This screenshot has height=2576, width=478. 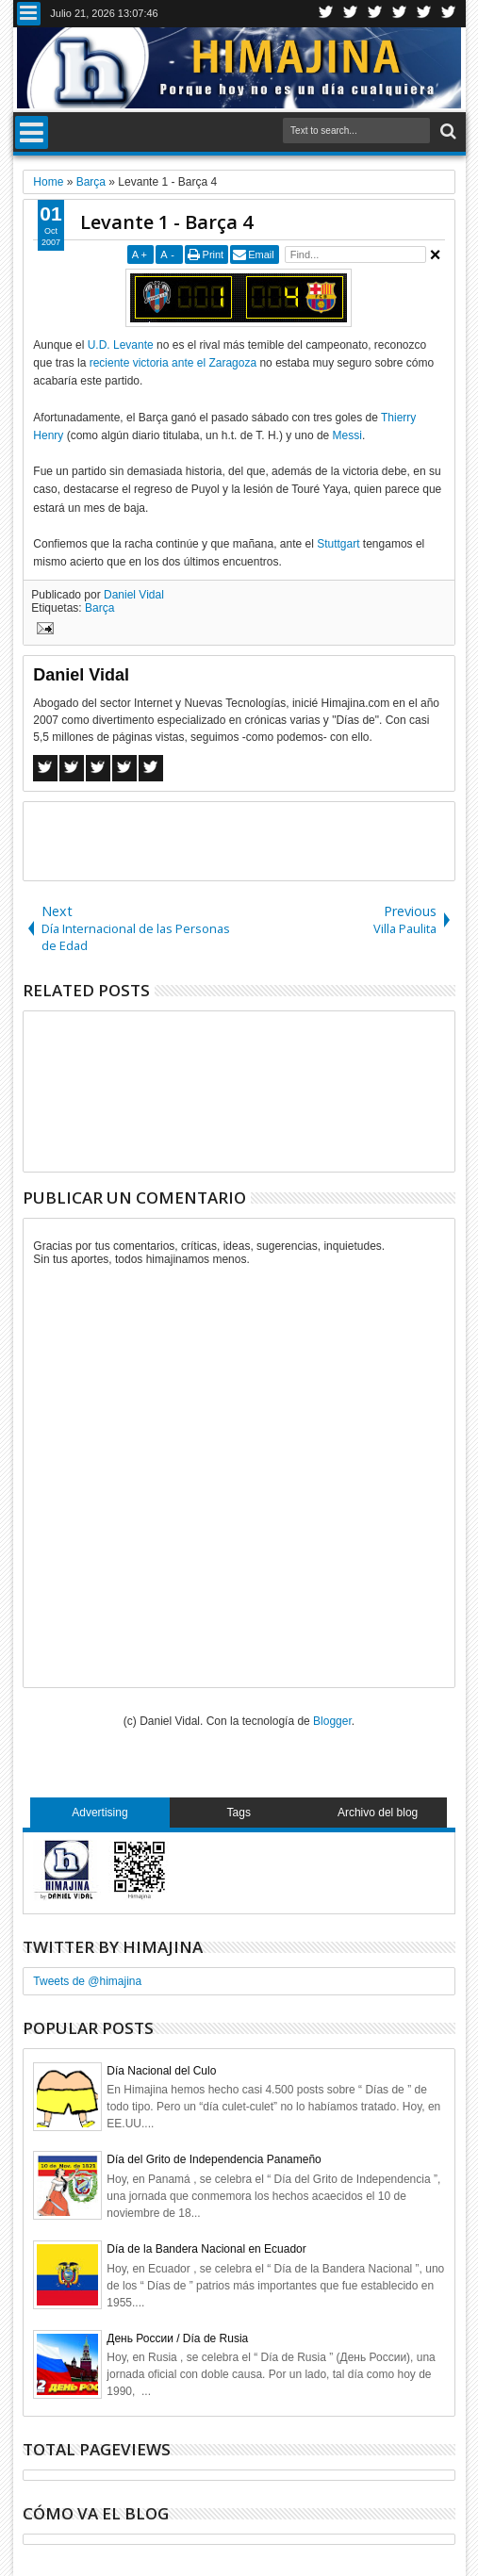 What do you see at coordinates (206, 2249) in the screenshot?
I see `Día de la Bandera Nacional en Ecuador` at bounding box center [206, 2249].